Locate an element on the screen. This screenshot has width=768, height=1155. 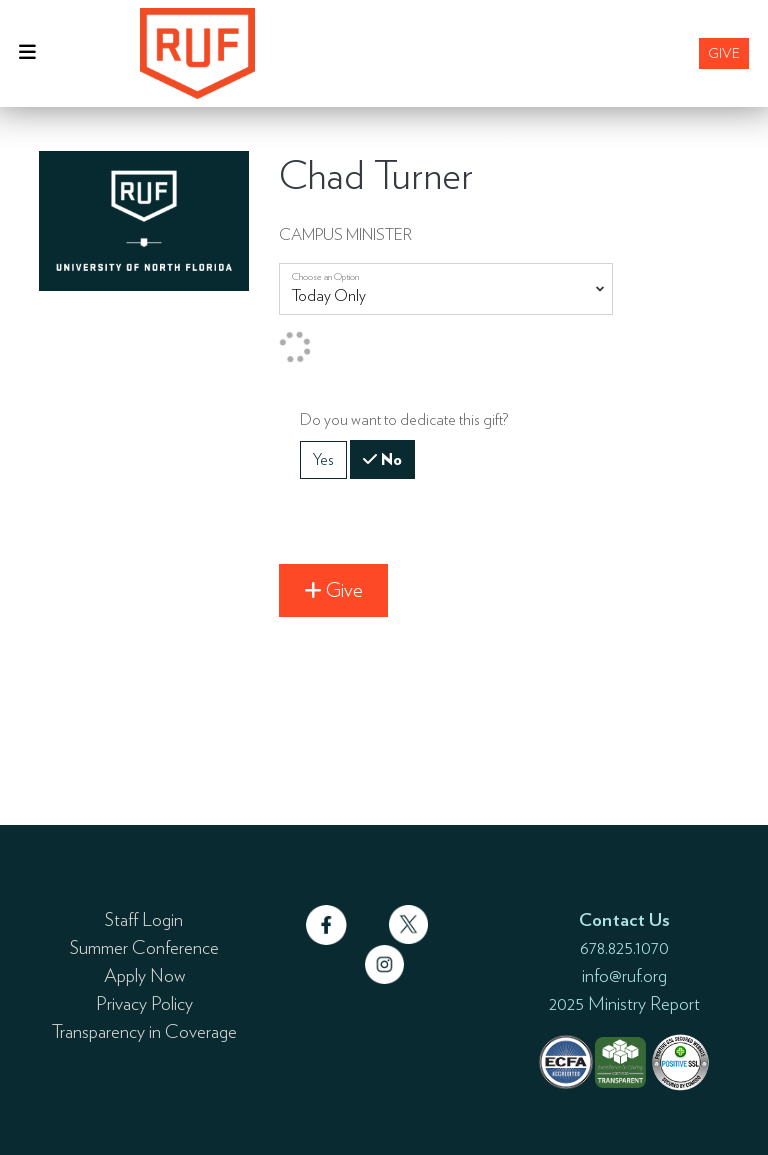
Privacy Policy is located at coordinates (144, 1003).